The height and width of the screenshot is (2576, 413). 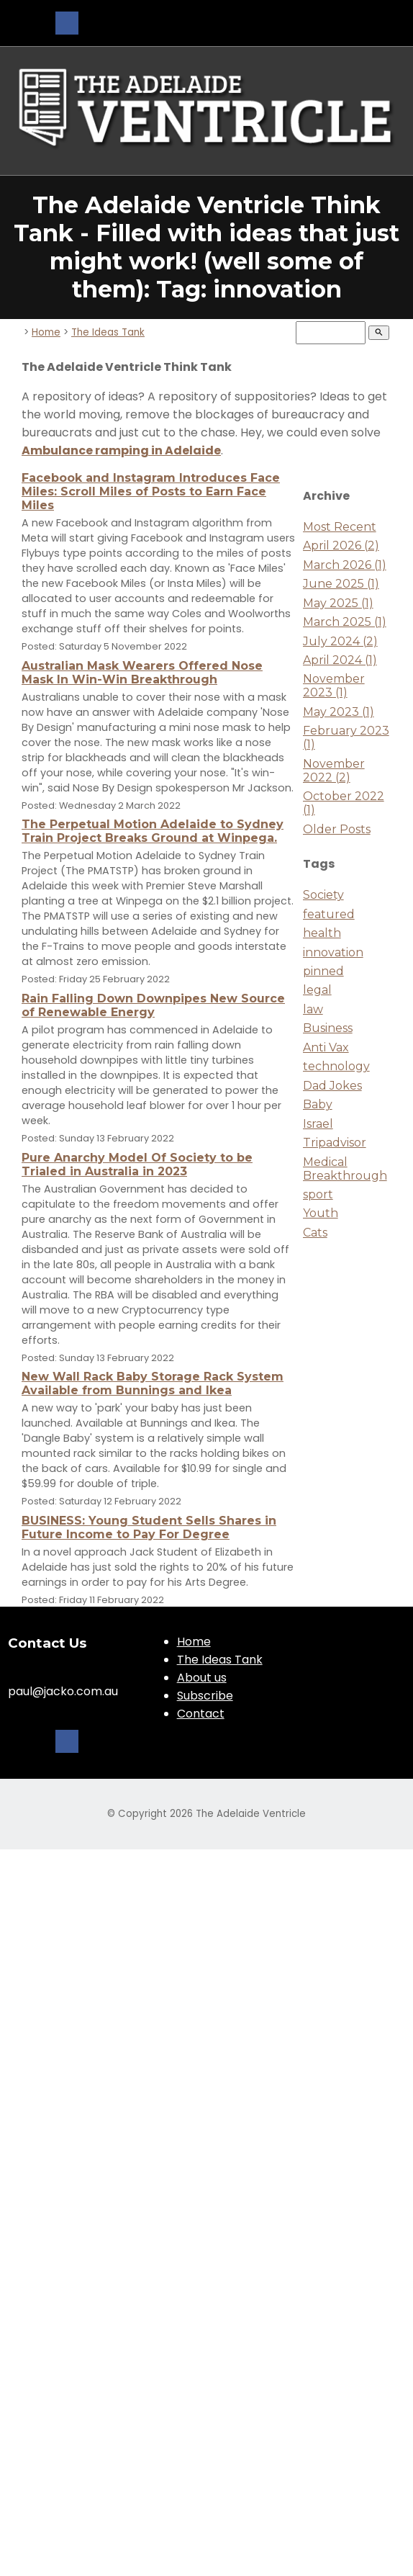 I want to click on Israel, so click(x=318, y=1124).